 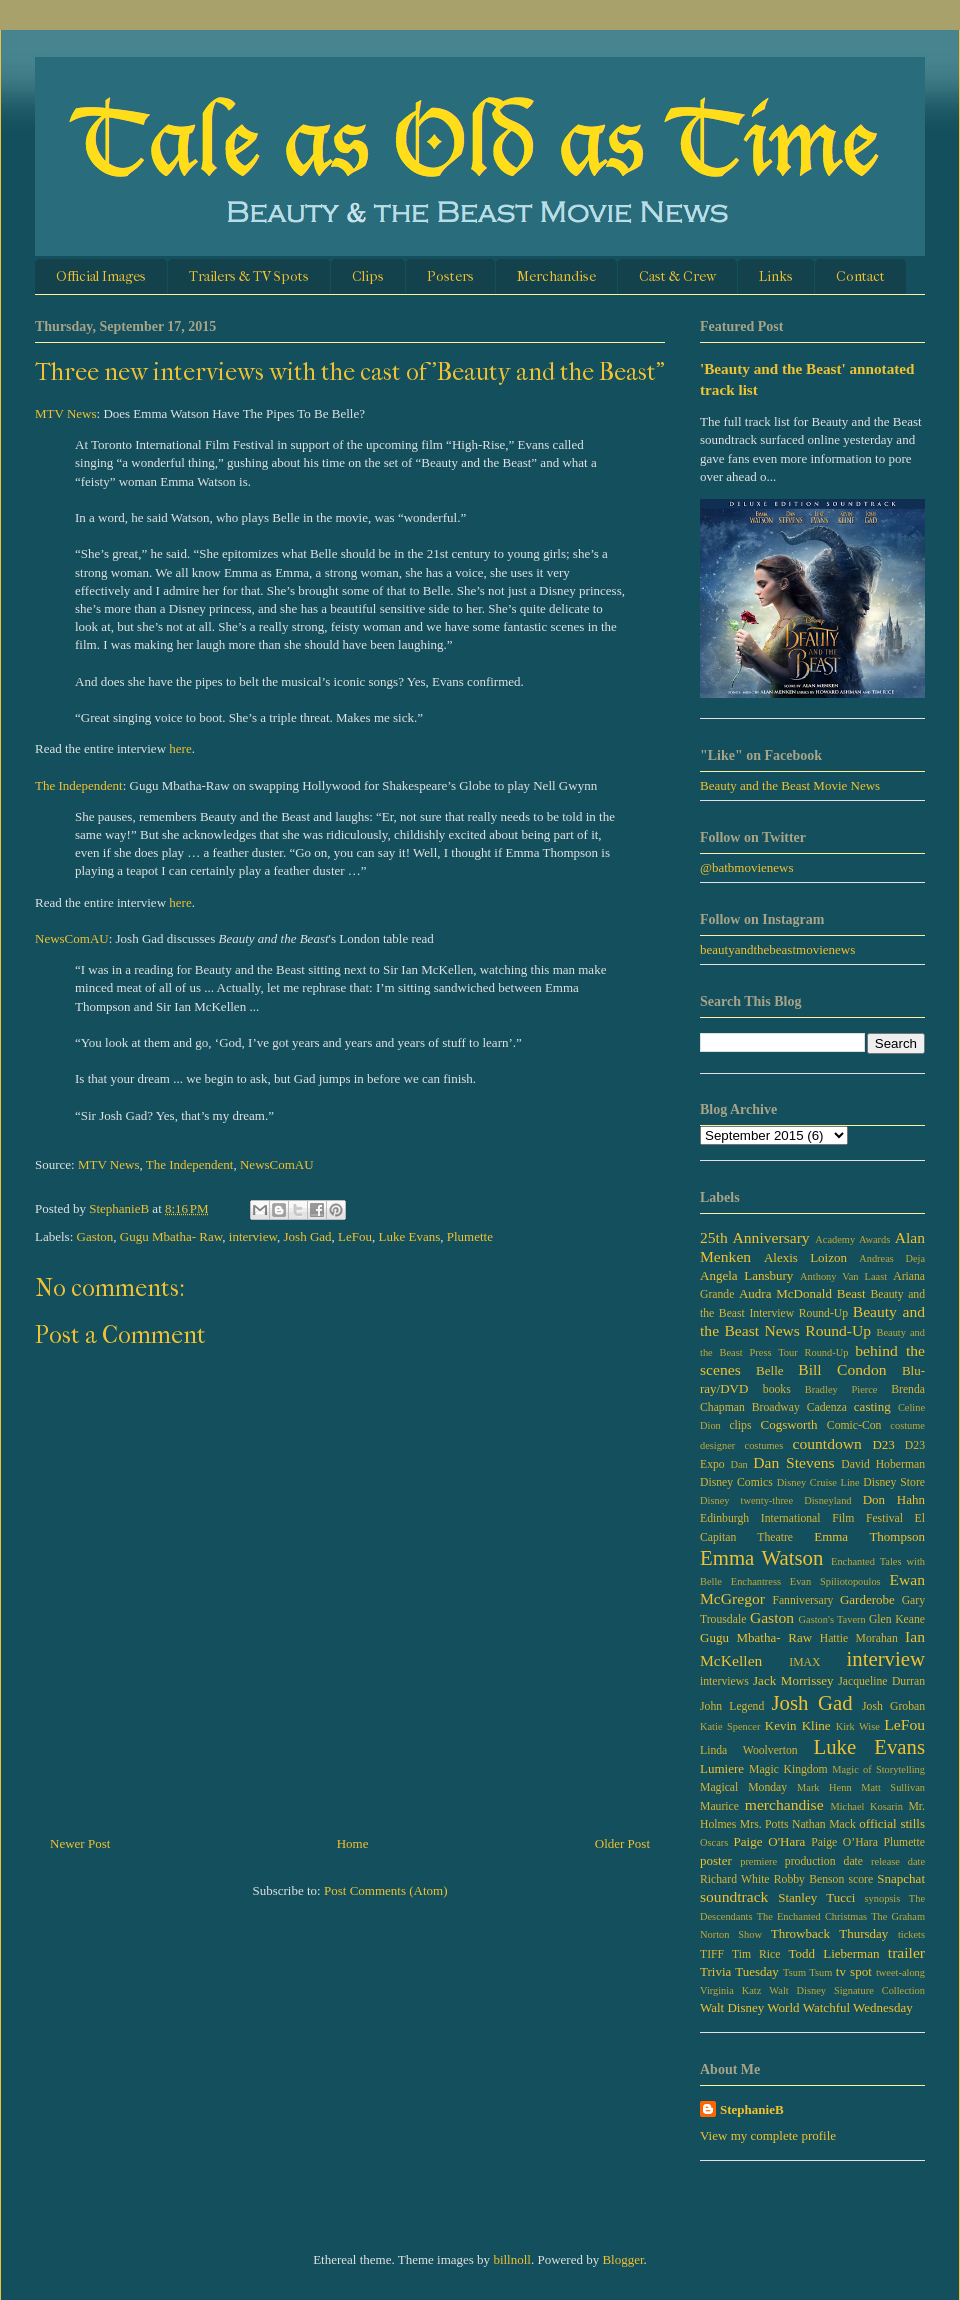 I want to click on Luke Evans, so click(x=410, y=1236).